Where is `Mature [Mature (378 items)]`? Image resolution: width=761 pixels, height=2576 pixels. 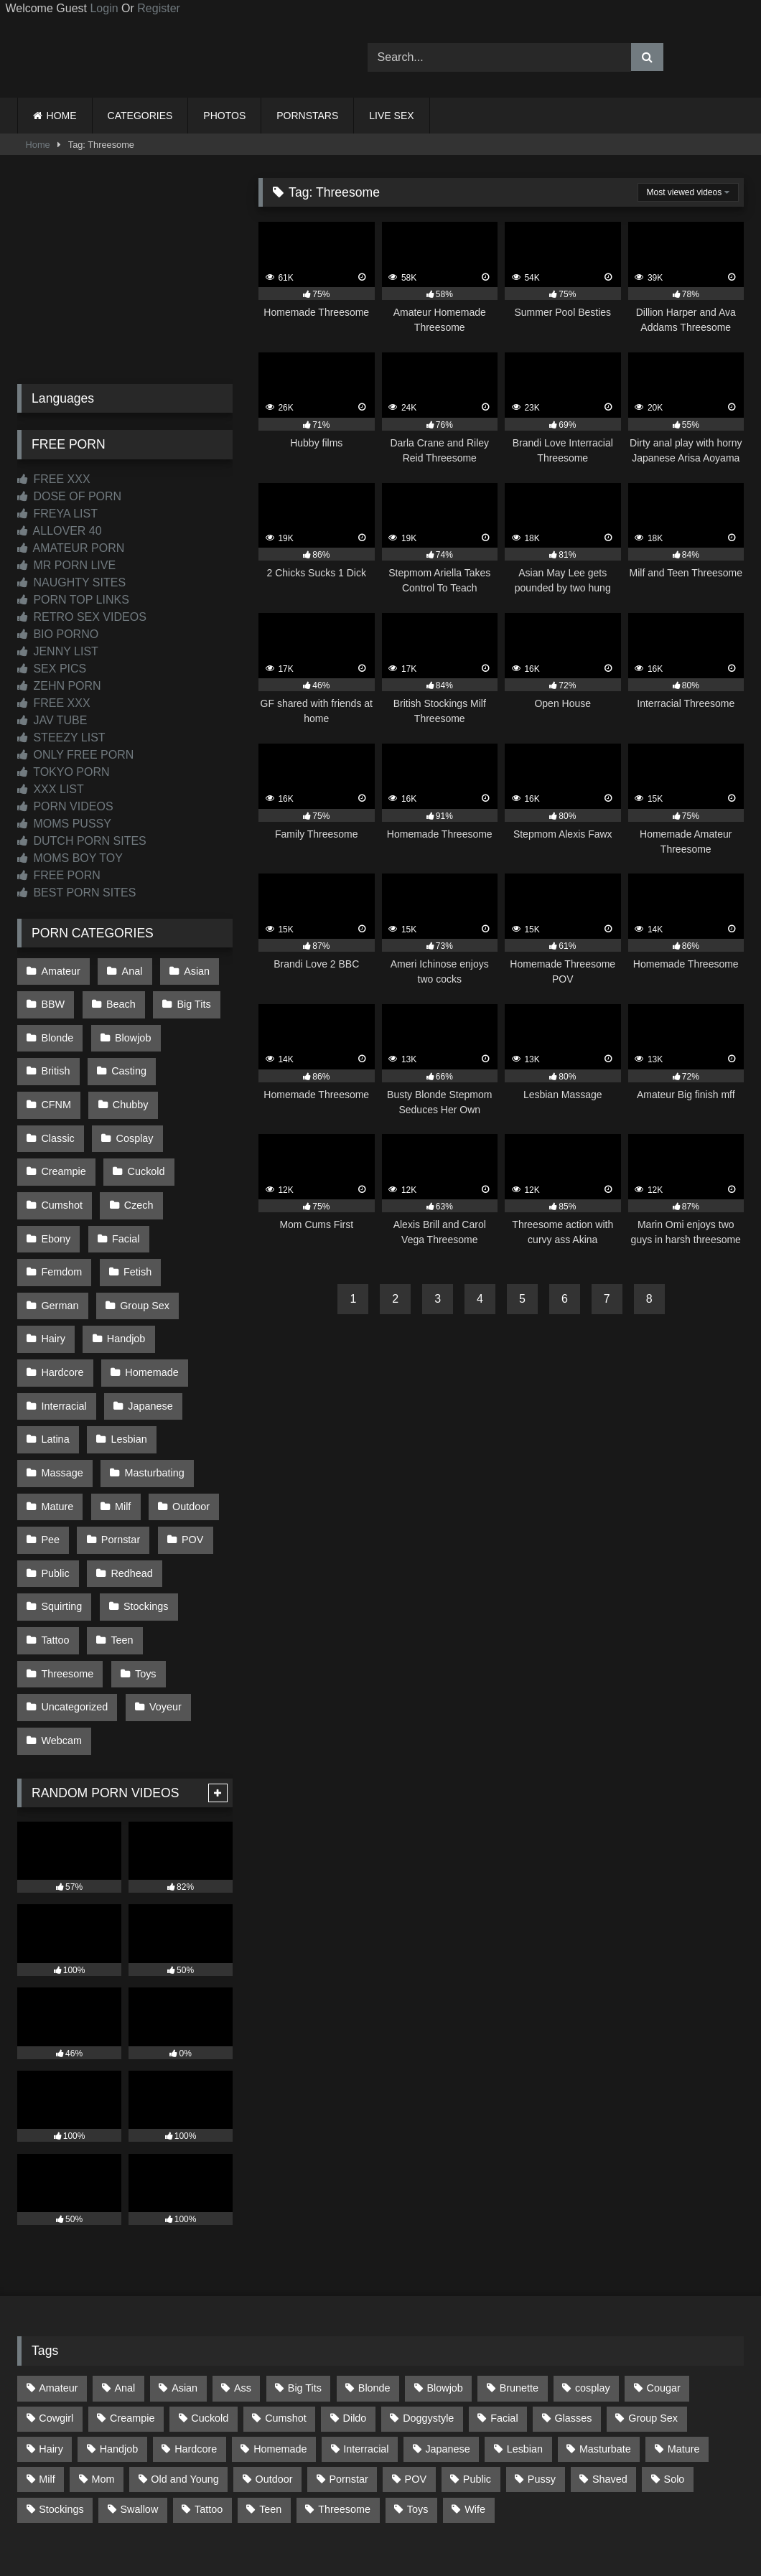
Mature [Mature (378 items)] is located at coordinates (684, 2344).